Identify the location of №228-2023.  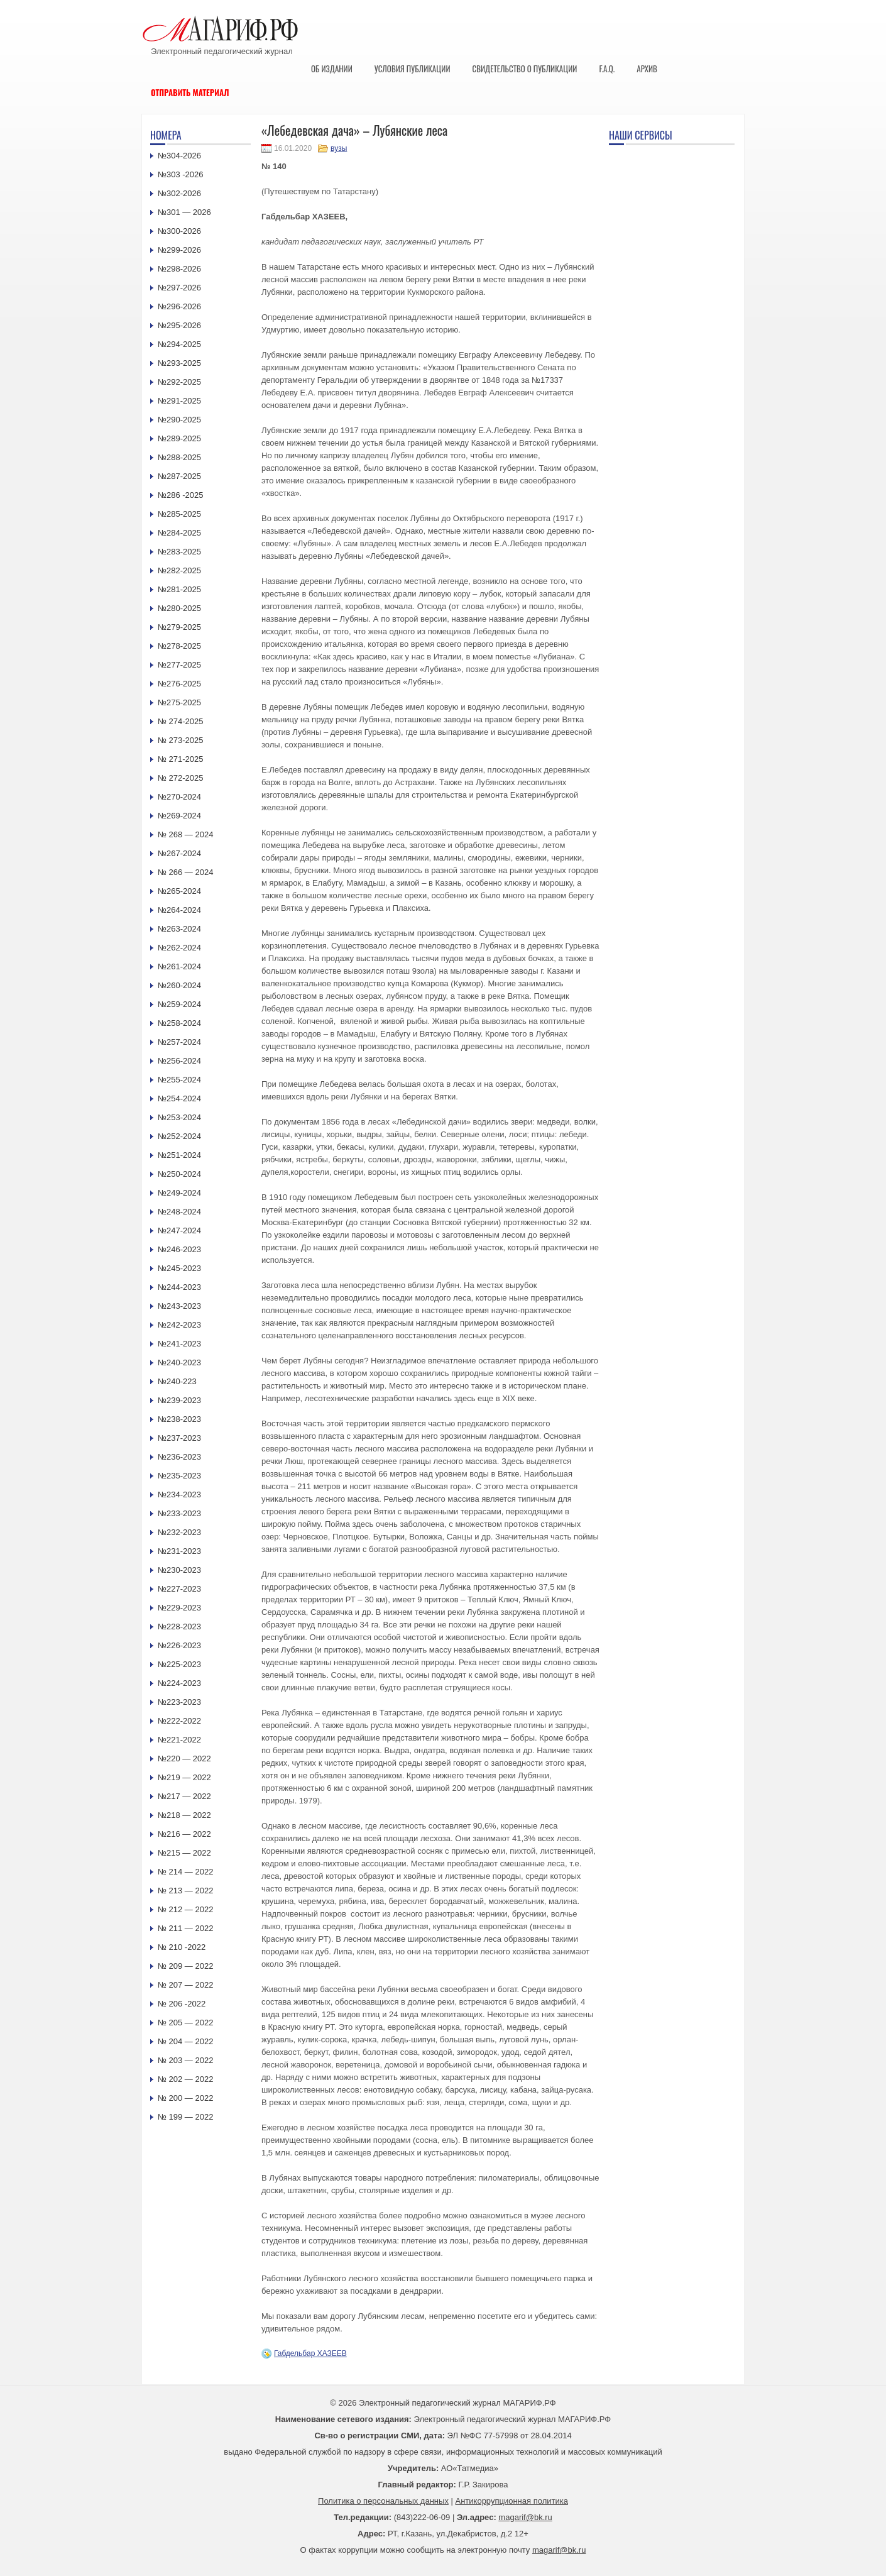
(179, 1626).